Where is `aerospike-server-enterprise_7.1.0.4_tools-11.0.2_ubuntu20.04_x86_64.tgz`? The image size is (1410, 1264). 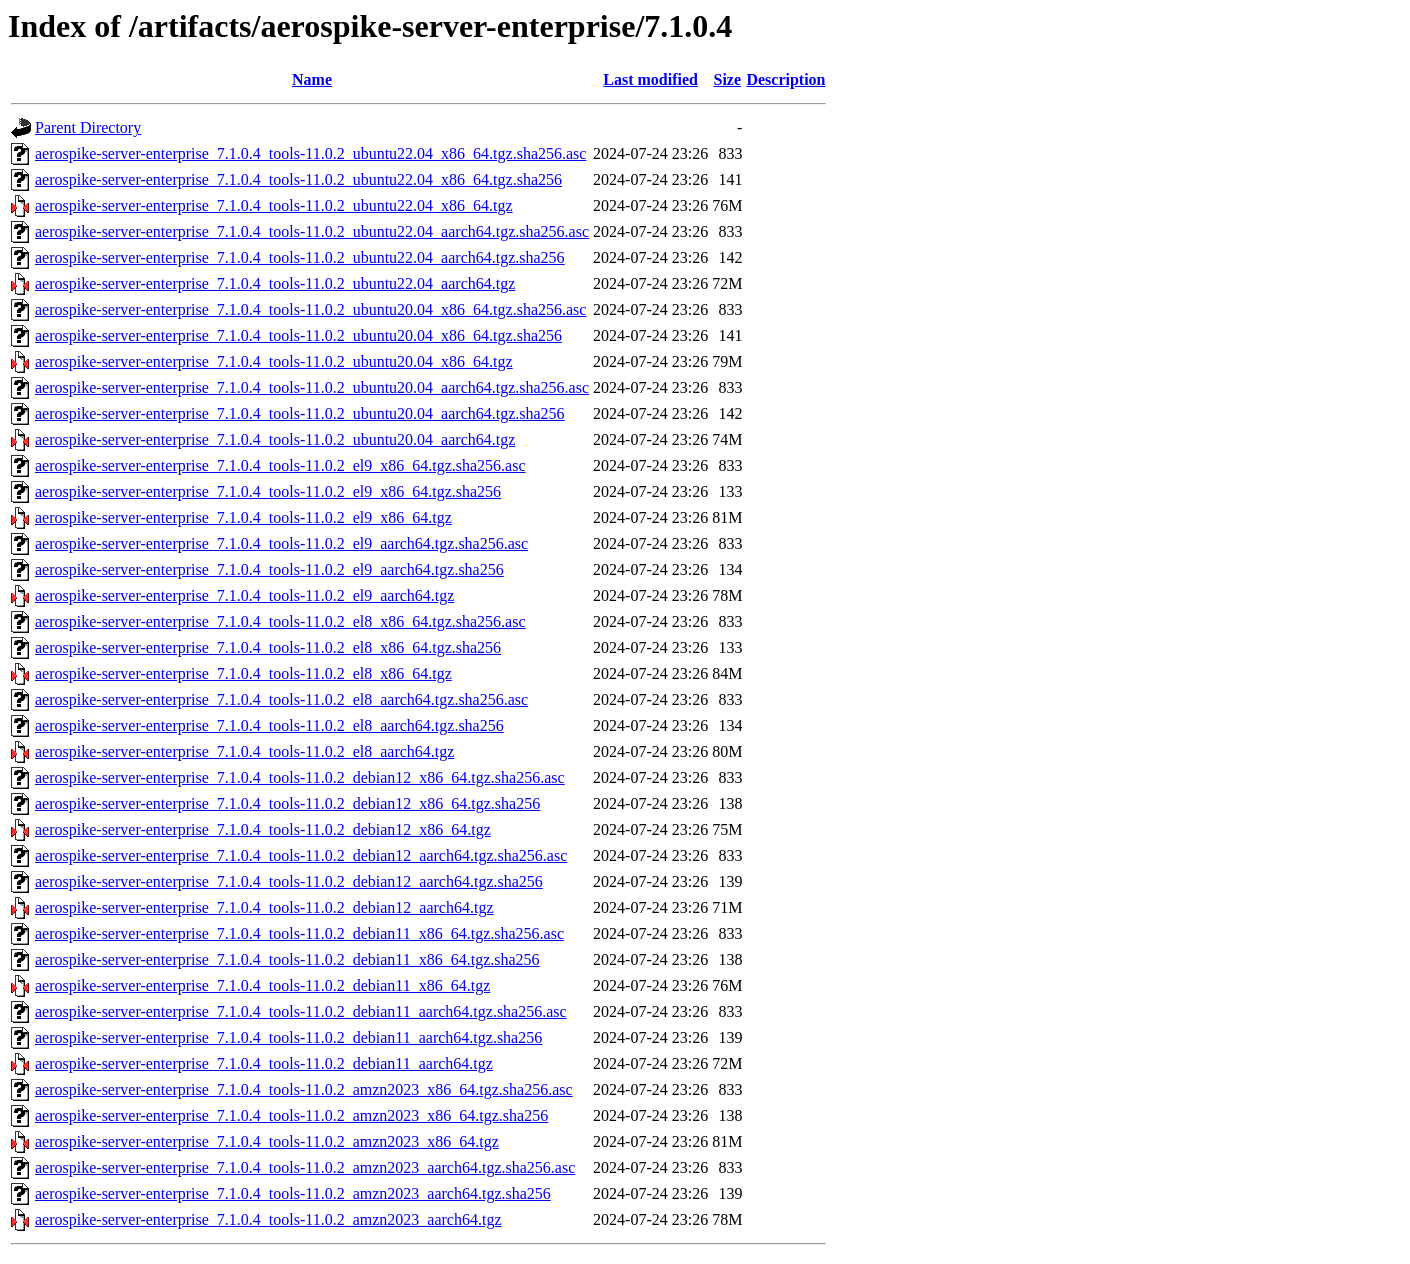
aerospike-server-enterprise_7.1.0.4_tools-11.0.2_ubuntu20.04_x86_64.tgz is located at coordinates (274, 361).